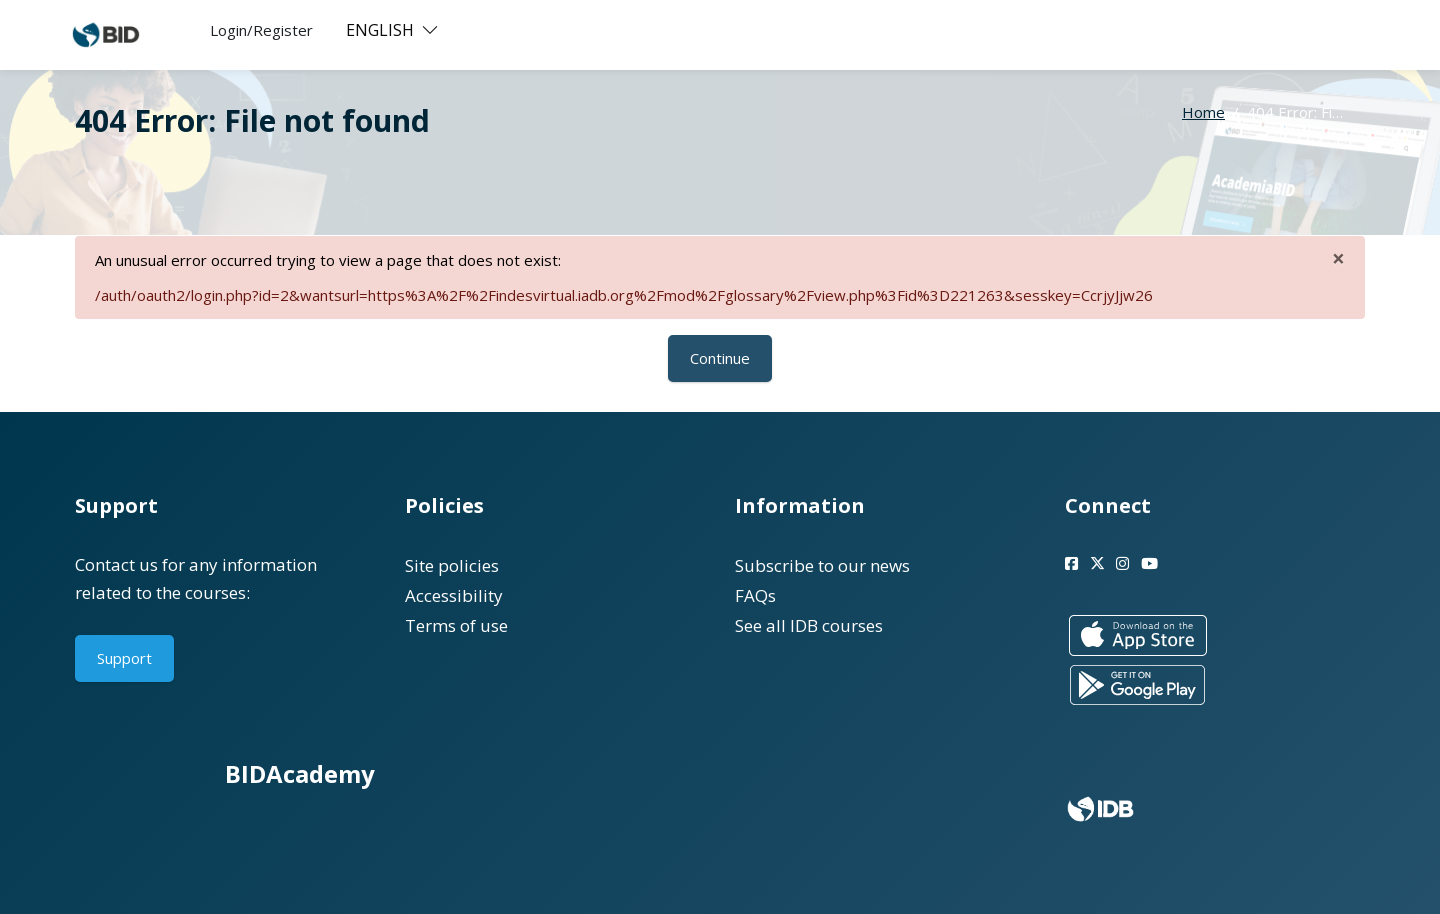 The image size is (1440, 914). I want to click on Subscribe to our news, so click(822, 565).